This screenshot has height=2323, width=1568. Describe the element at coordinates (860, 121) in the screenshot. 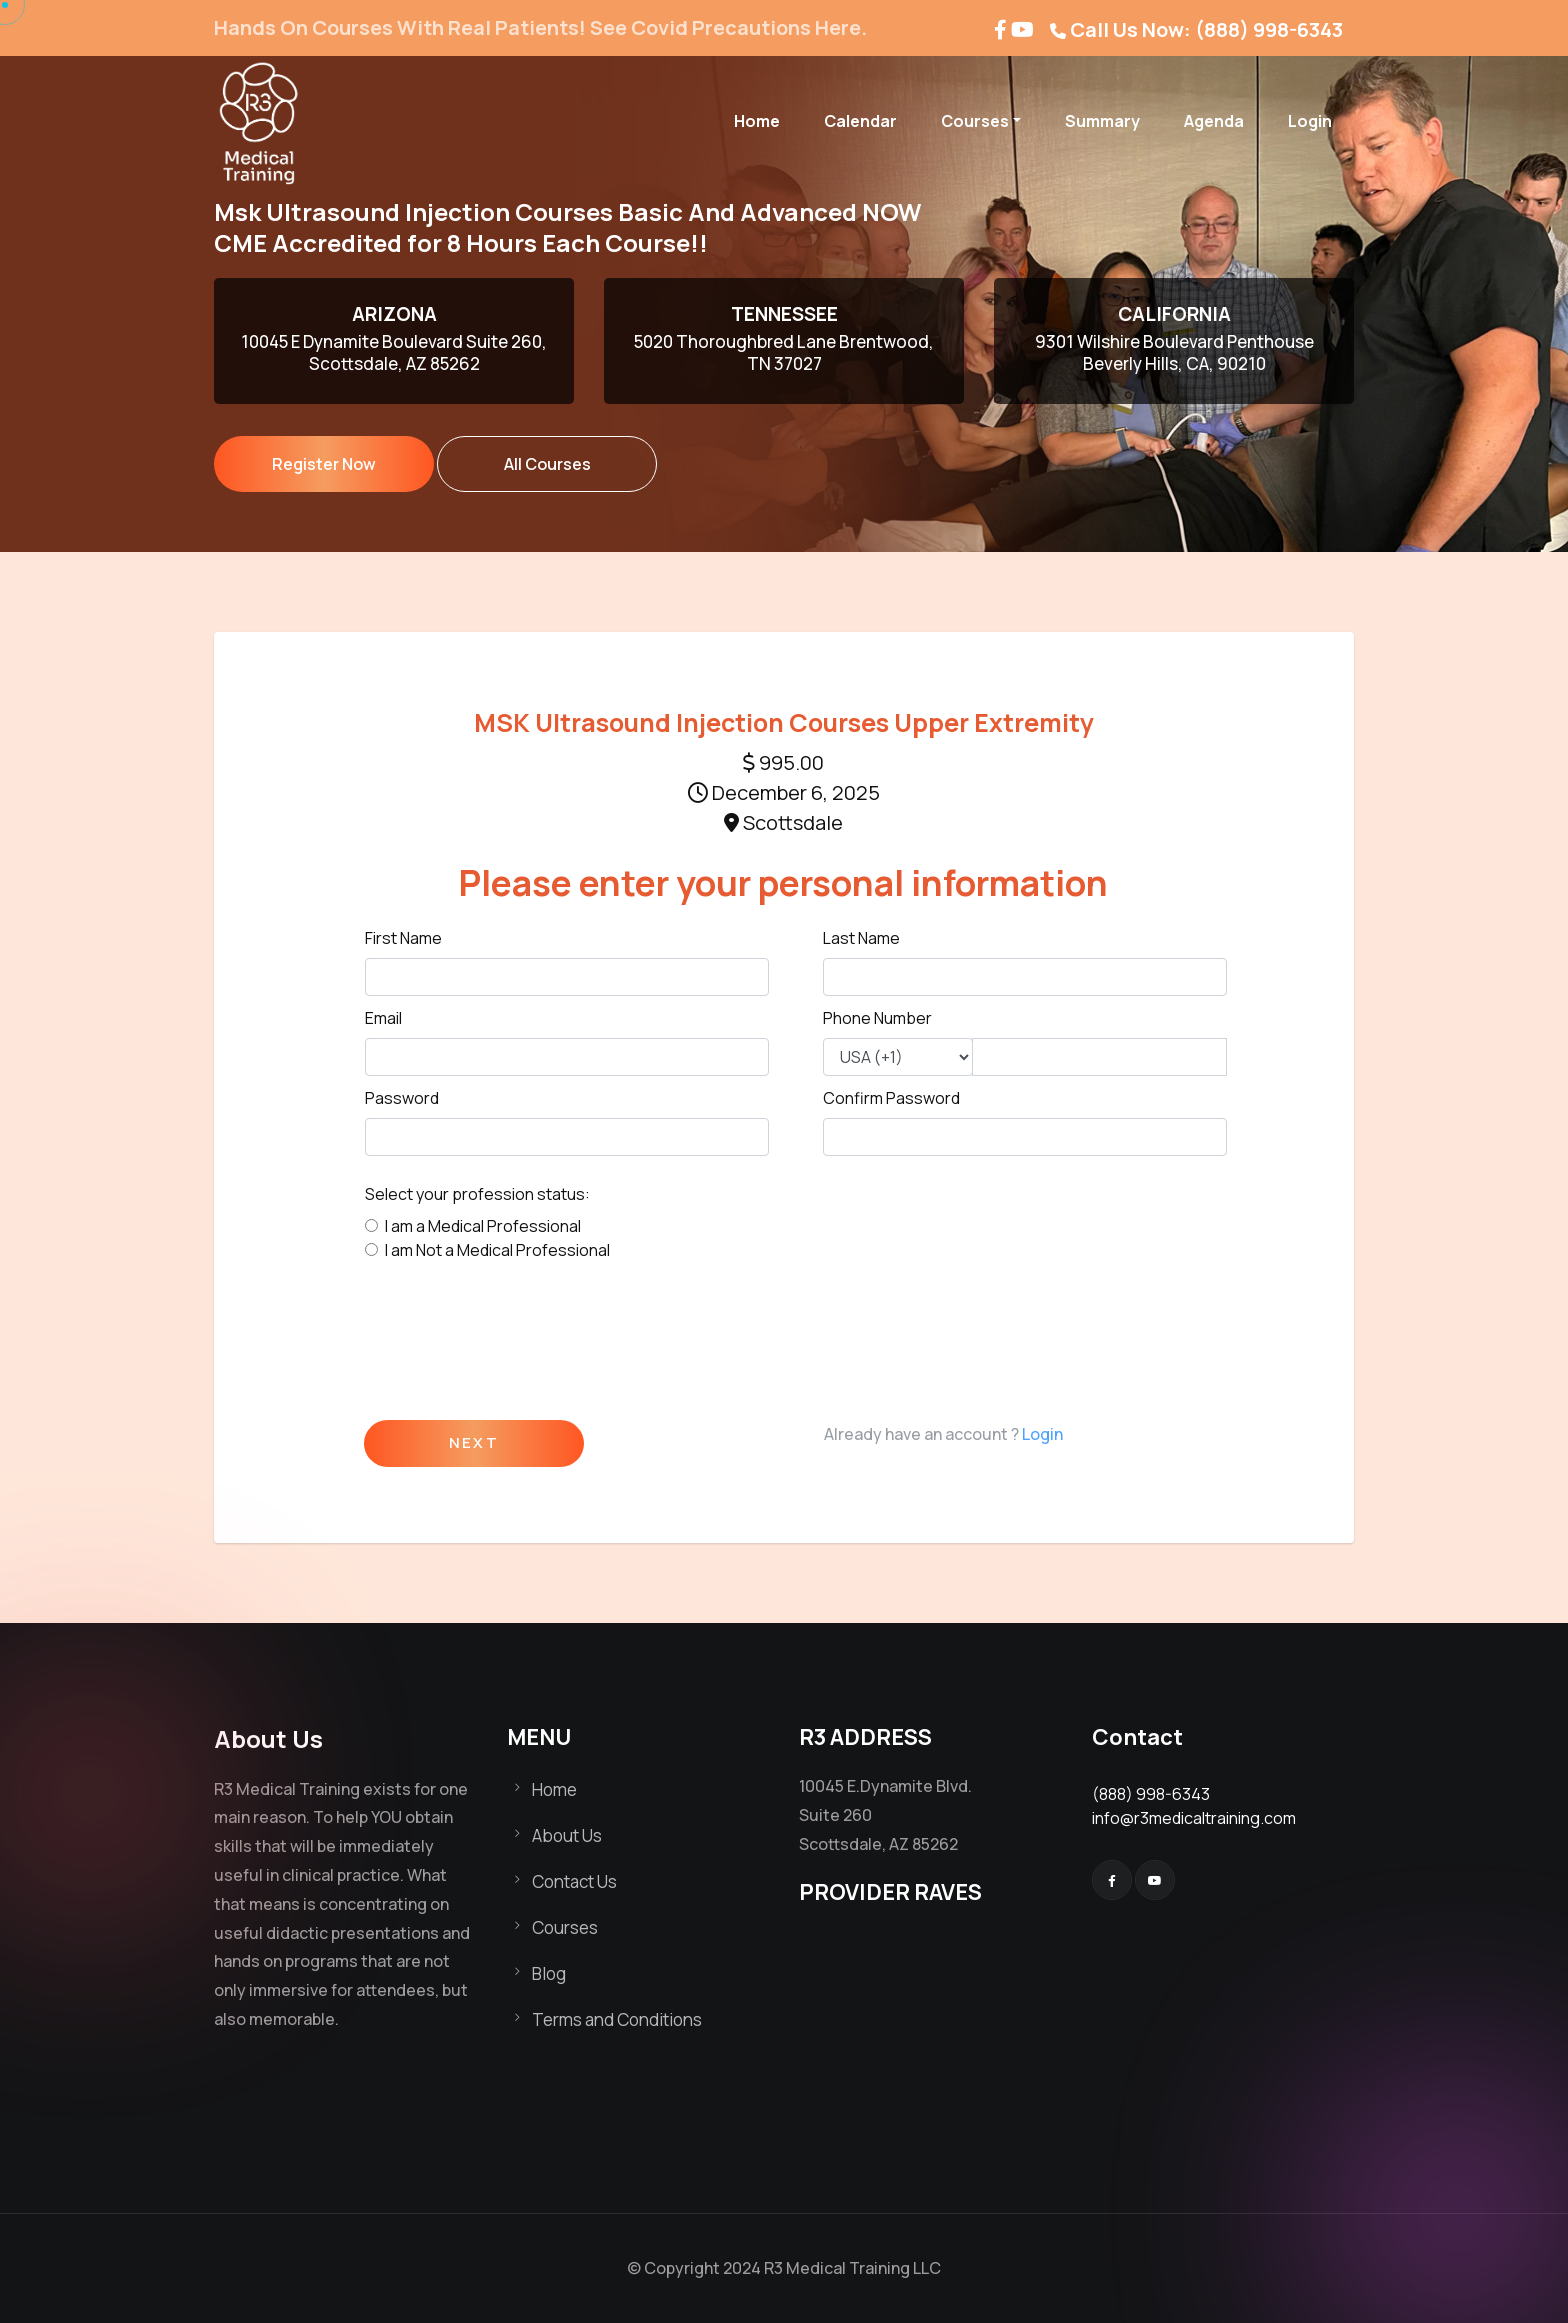

I see `Calendar` at that location.